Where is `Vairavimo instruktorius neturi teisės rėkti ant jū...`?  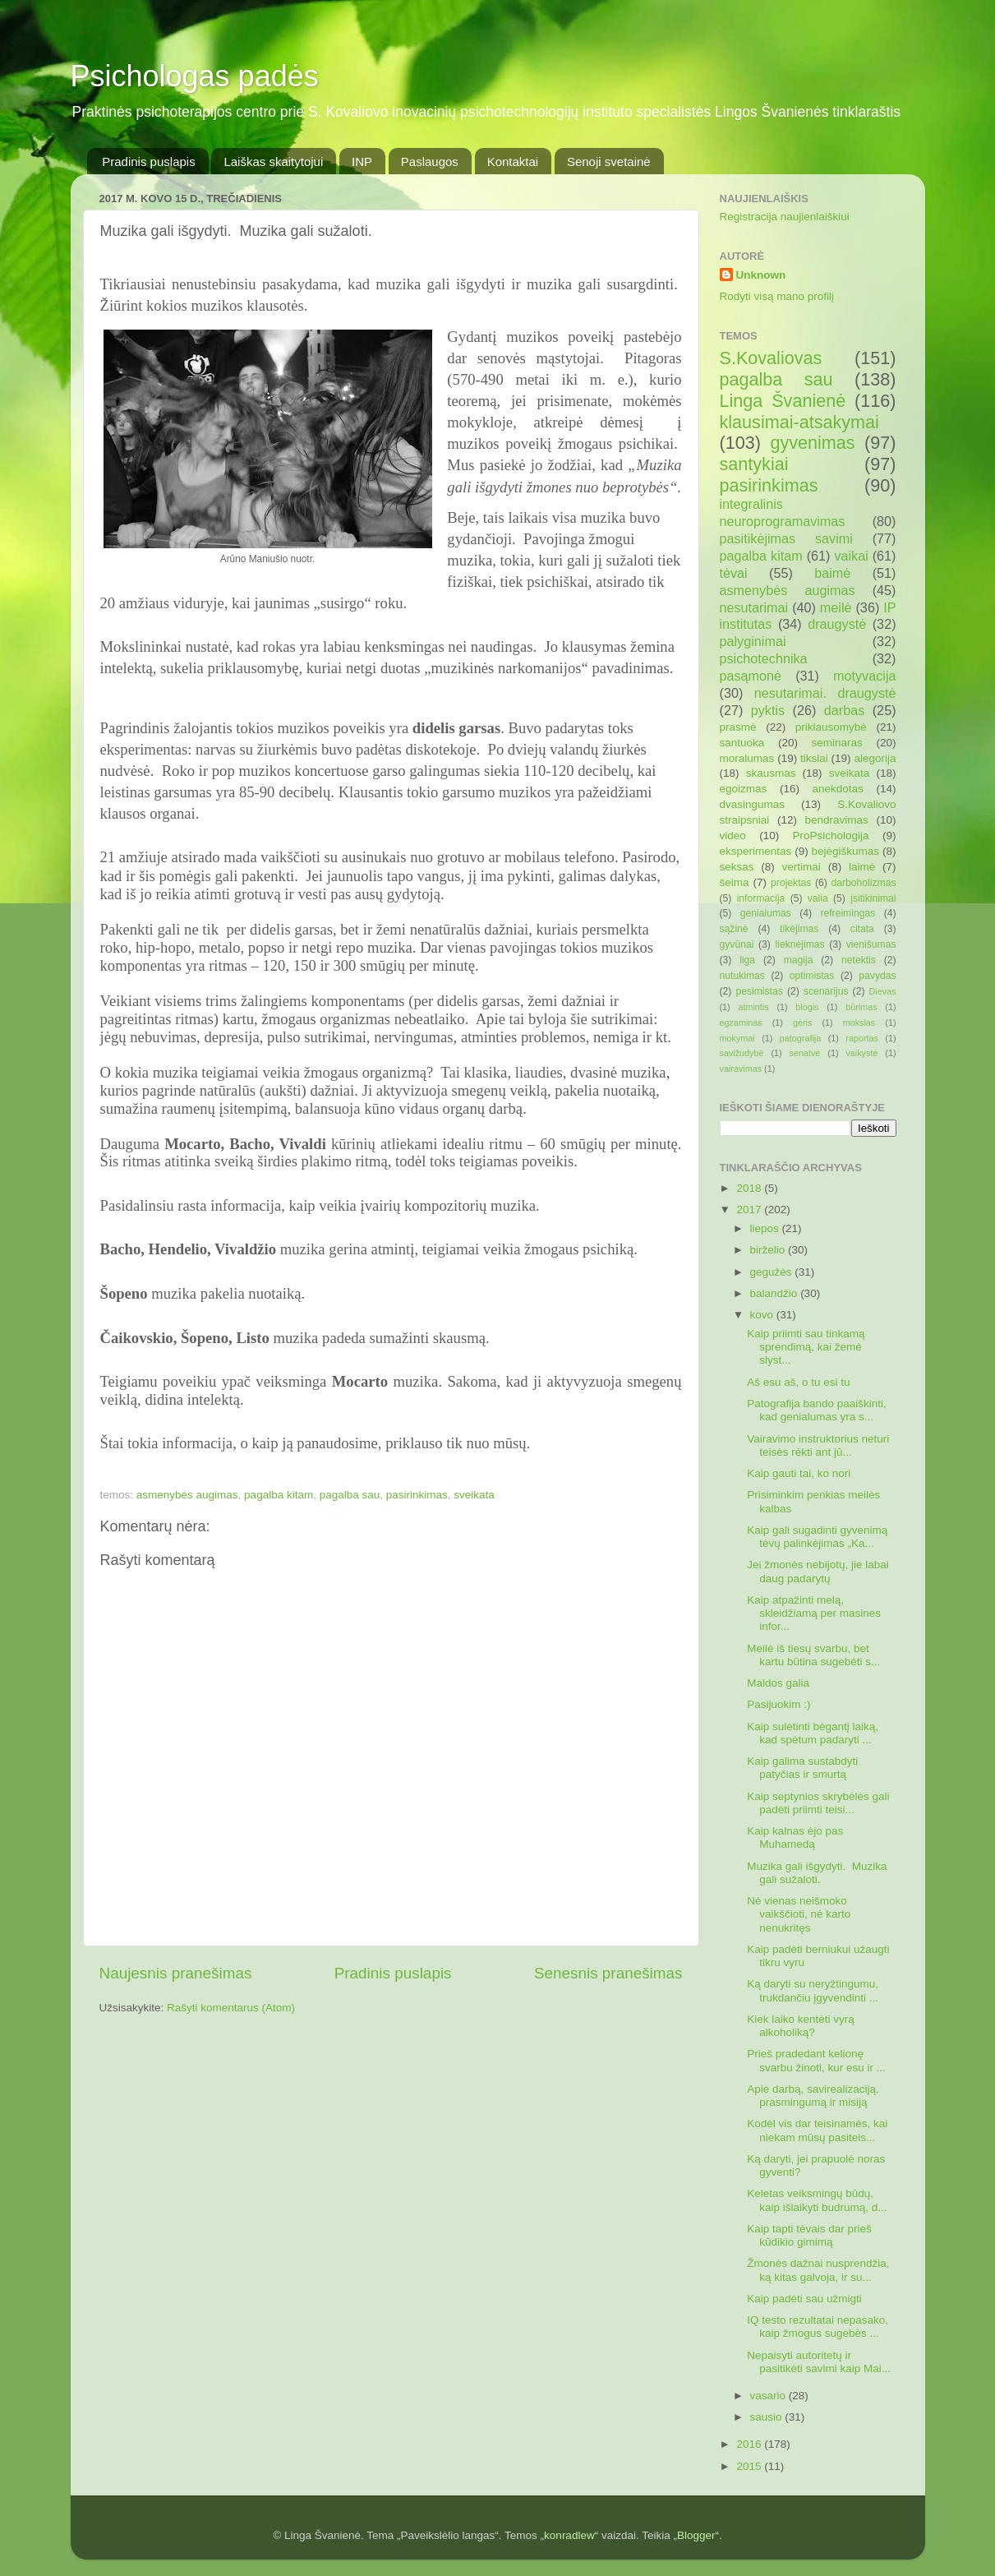
Vairavimo instruktorius neturi teisės rėkti ant jū... is located at coordinates (818, 1445).